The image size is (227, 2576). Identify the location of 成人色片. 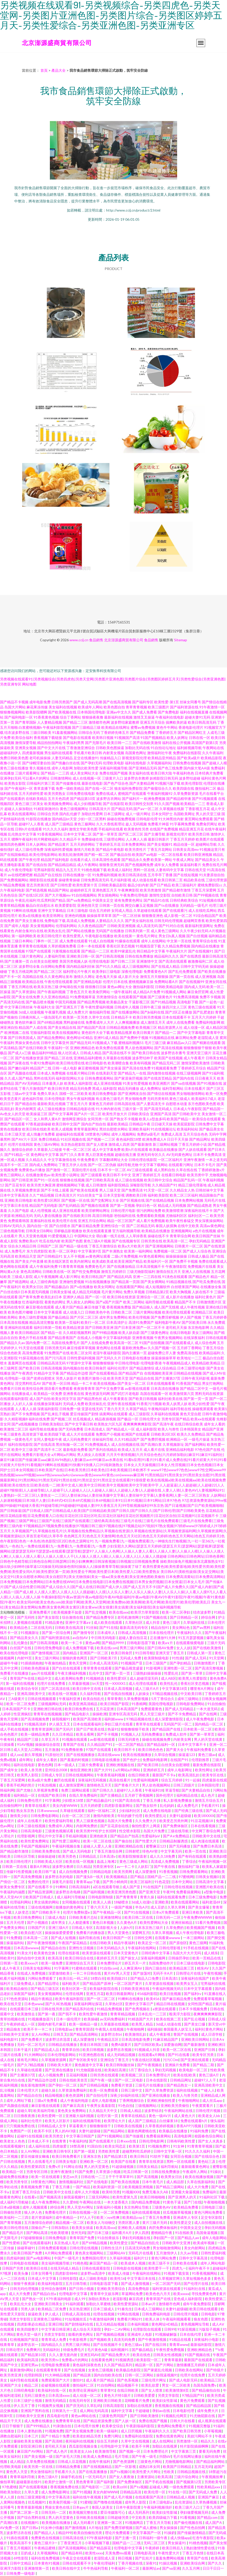
(208, 1795).